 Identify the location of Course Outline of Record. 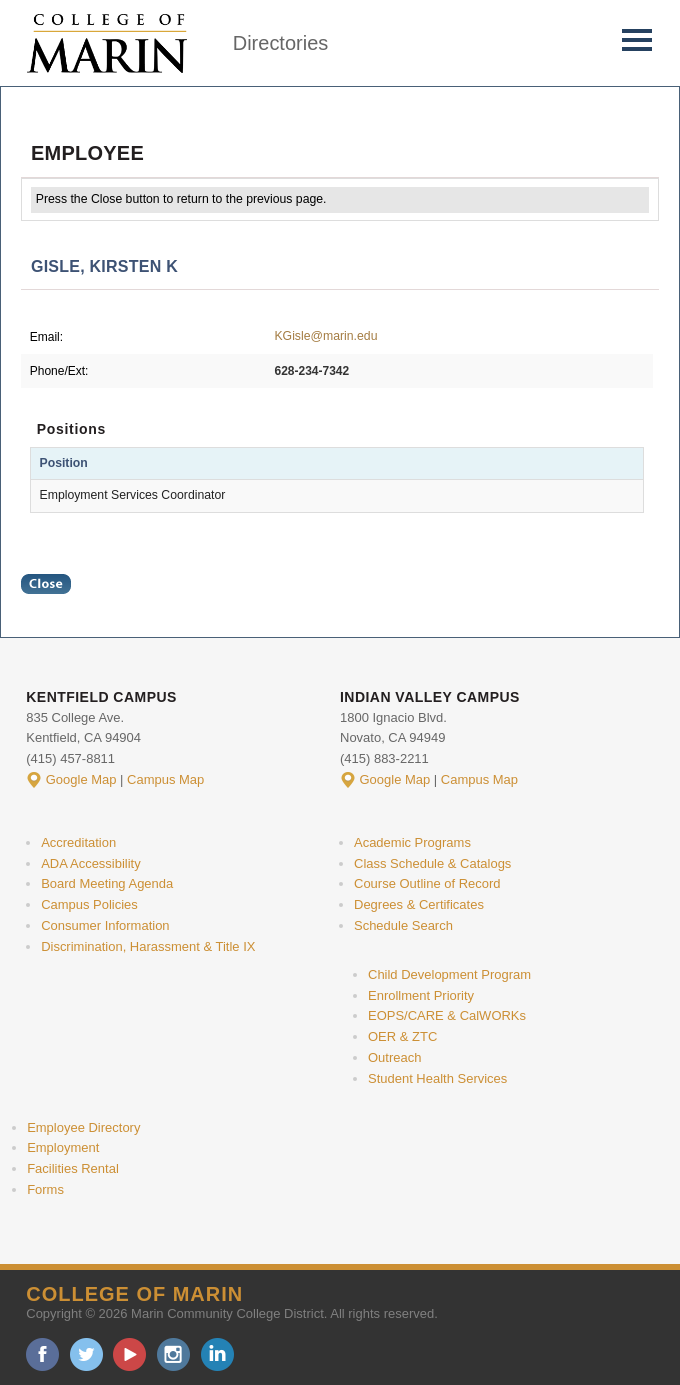
(427, 883).